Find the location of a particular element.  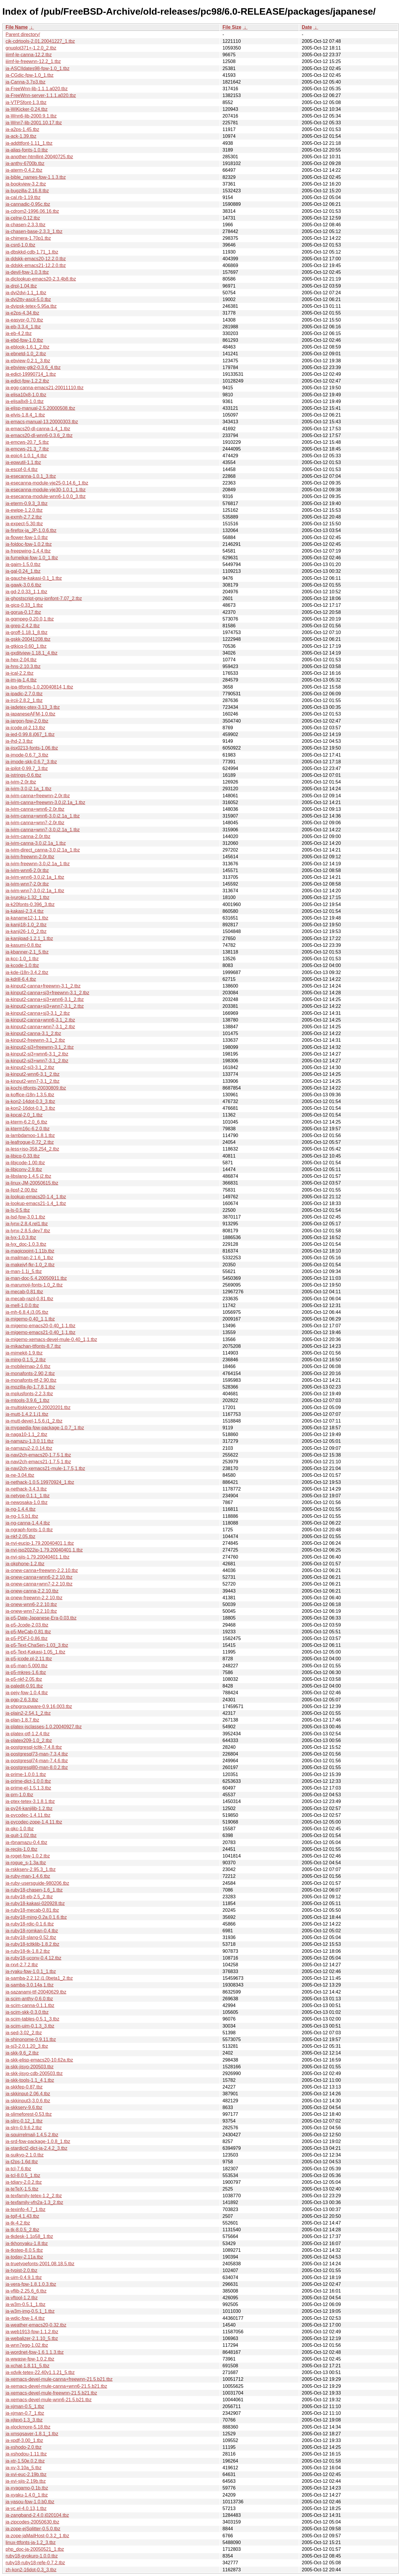

ja-tdiary-2.0.2.tbz is located at coordinates (24, 2182).